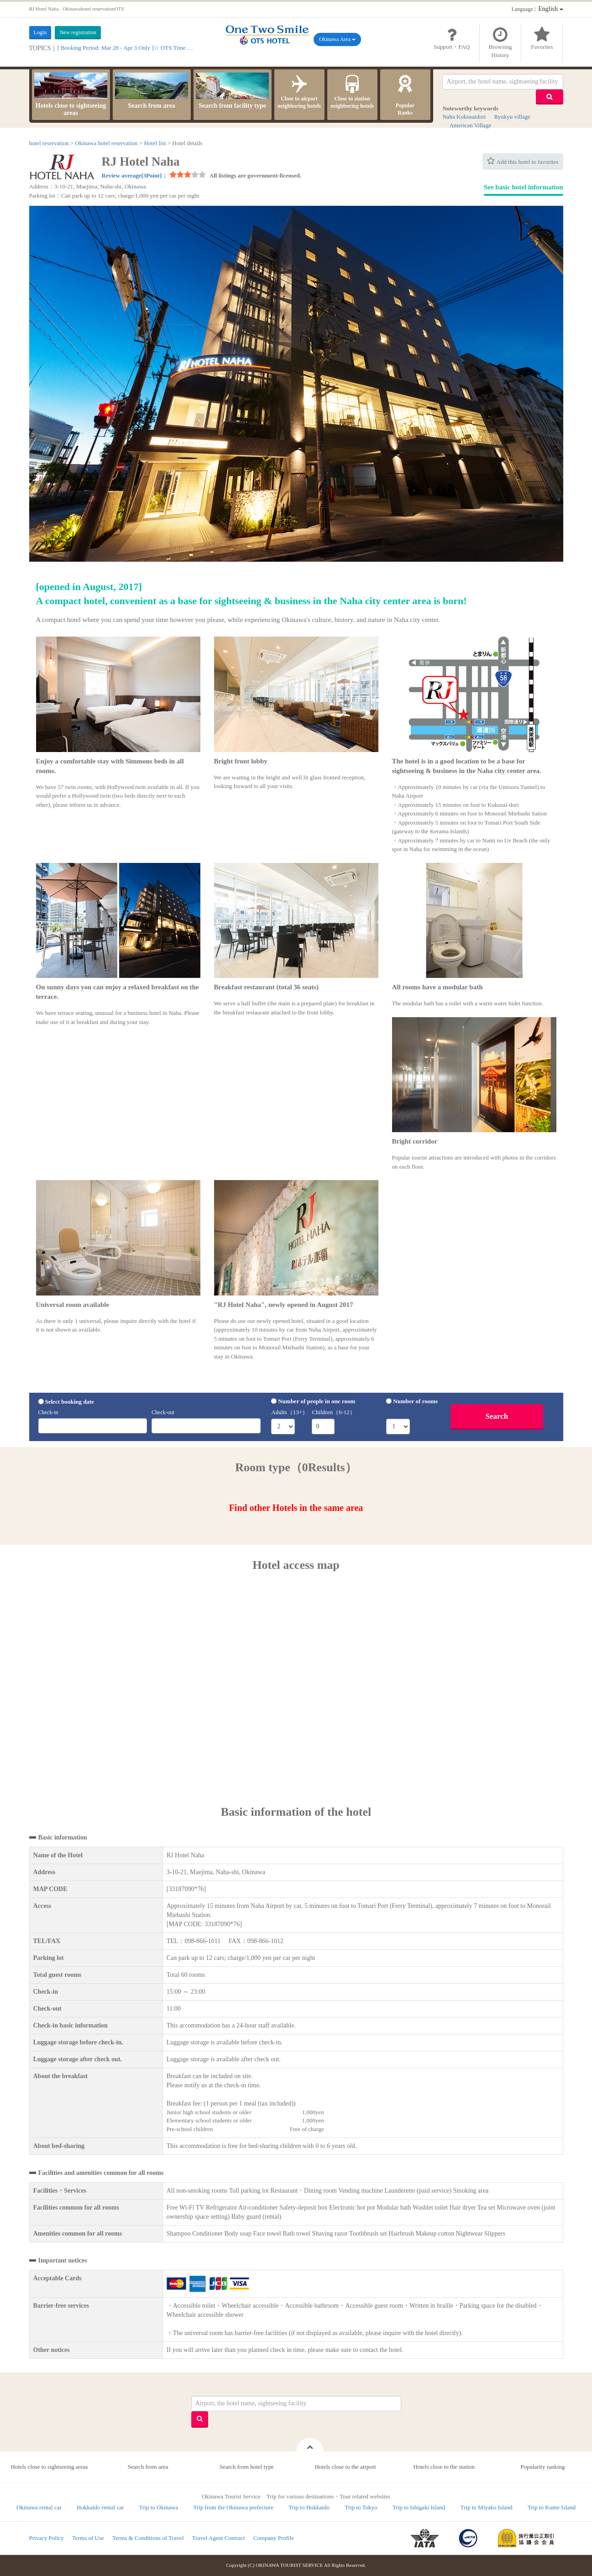 The image size is (592, 2576). Describe the element at coordinates (523, 187) in the screenshot. I see `See basic hotel information` at that location.